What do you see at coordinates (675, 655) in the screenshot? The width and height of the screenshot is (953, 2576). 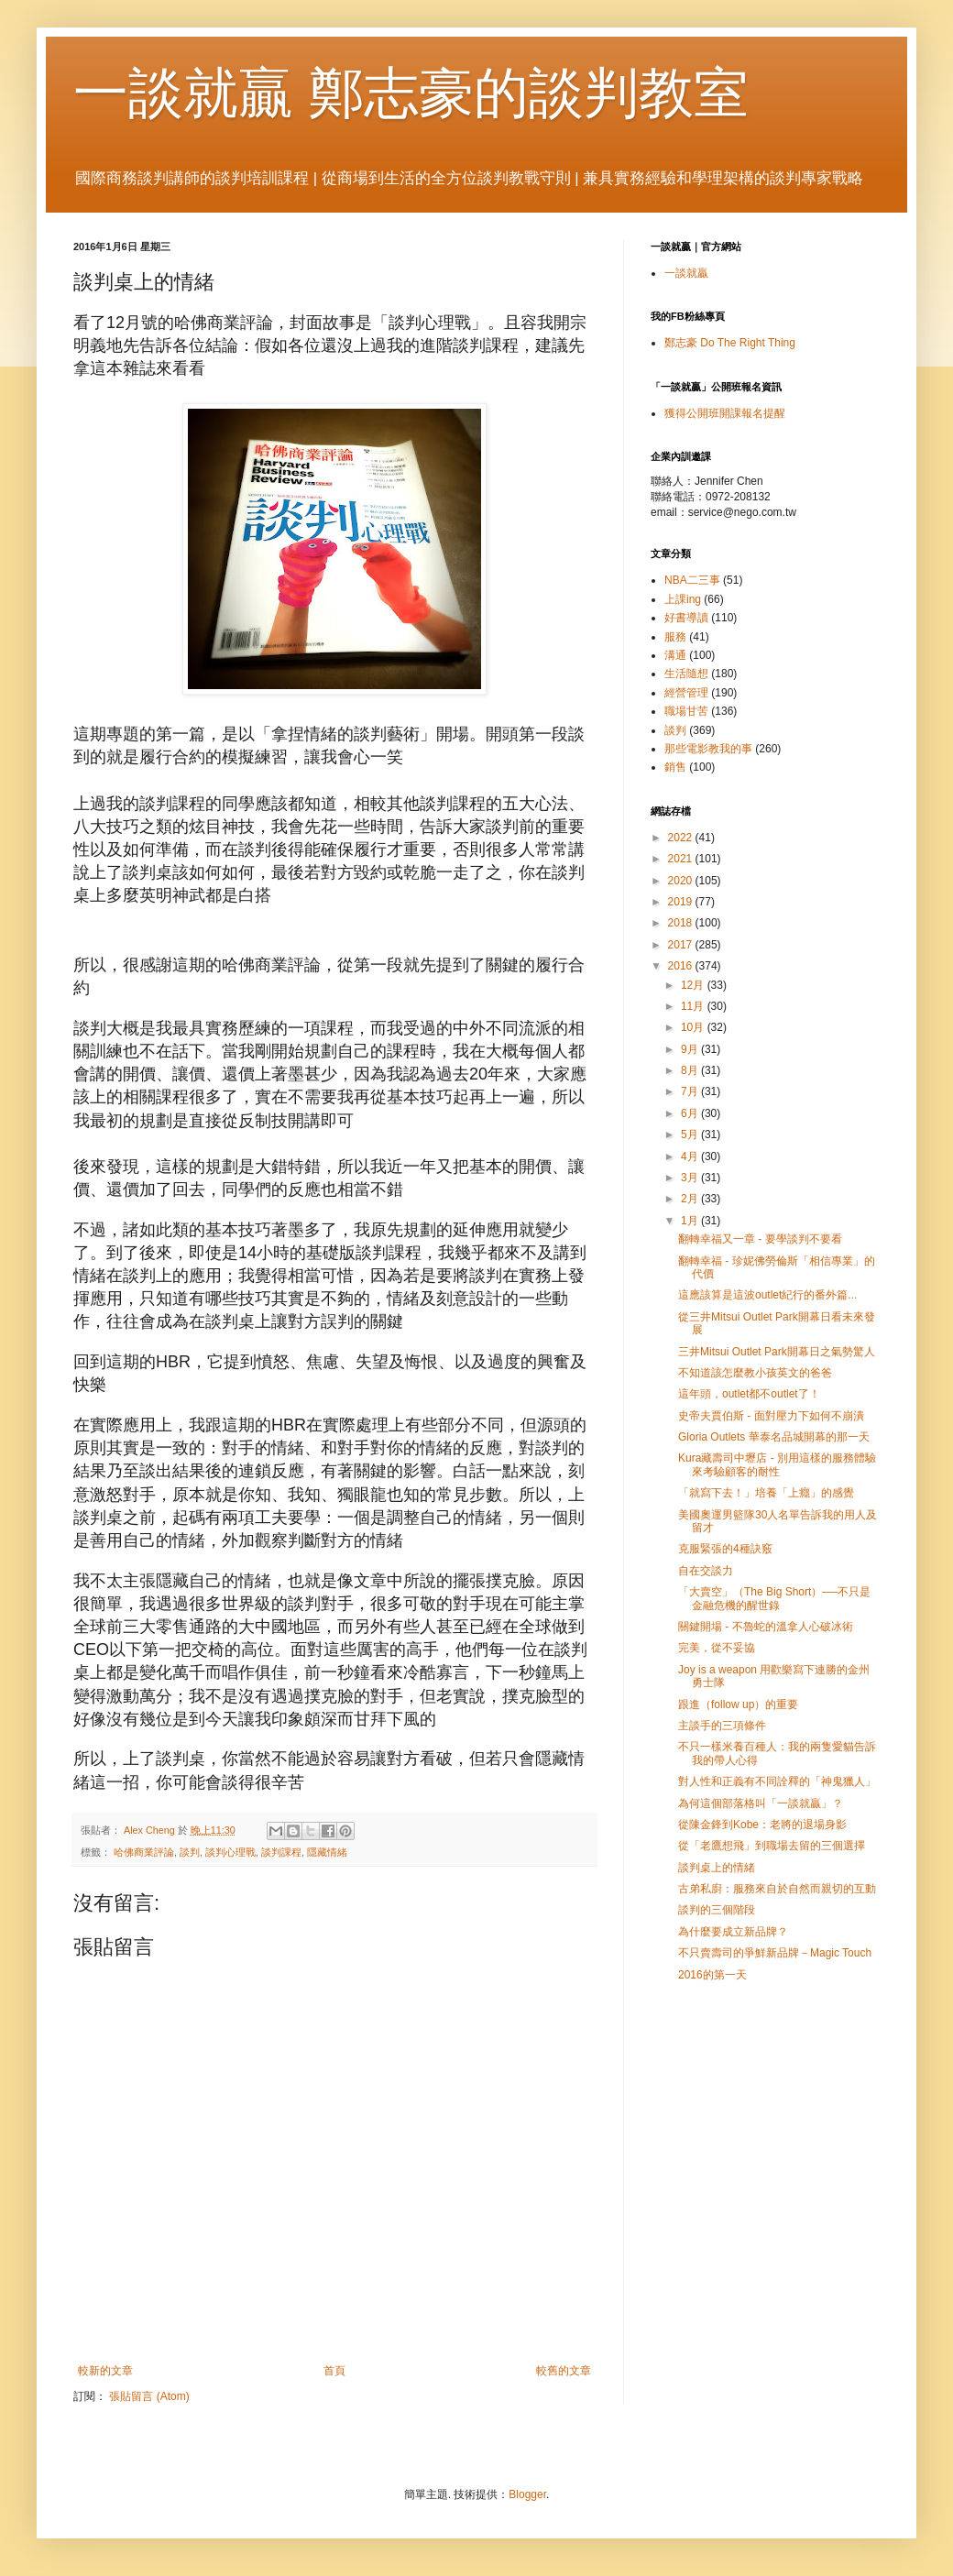 I see `溝通` at bounding box center [675, 655].